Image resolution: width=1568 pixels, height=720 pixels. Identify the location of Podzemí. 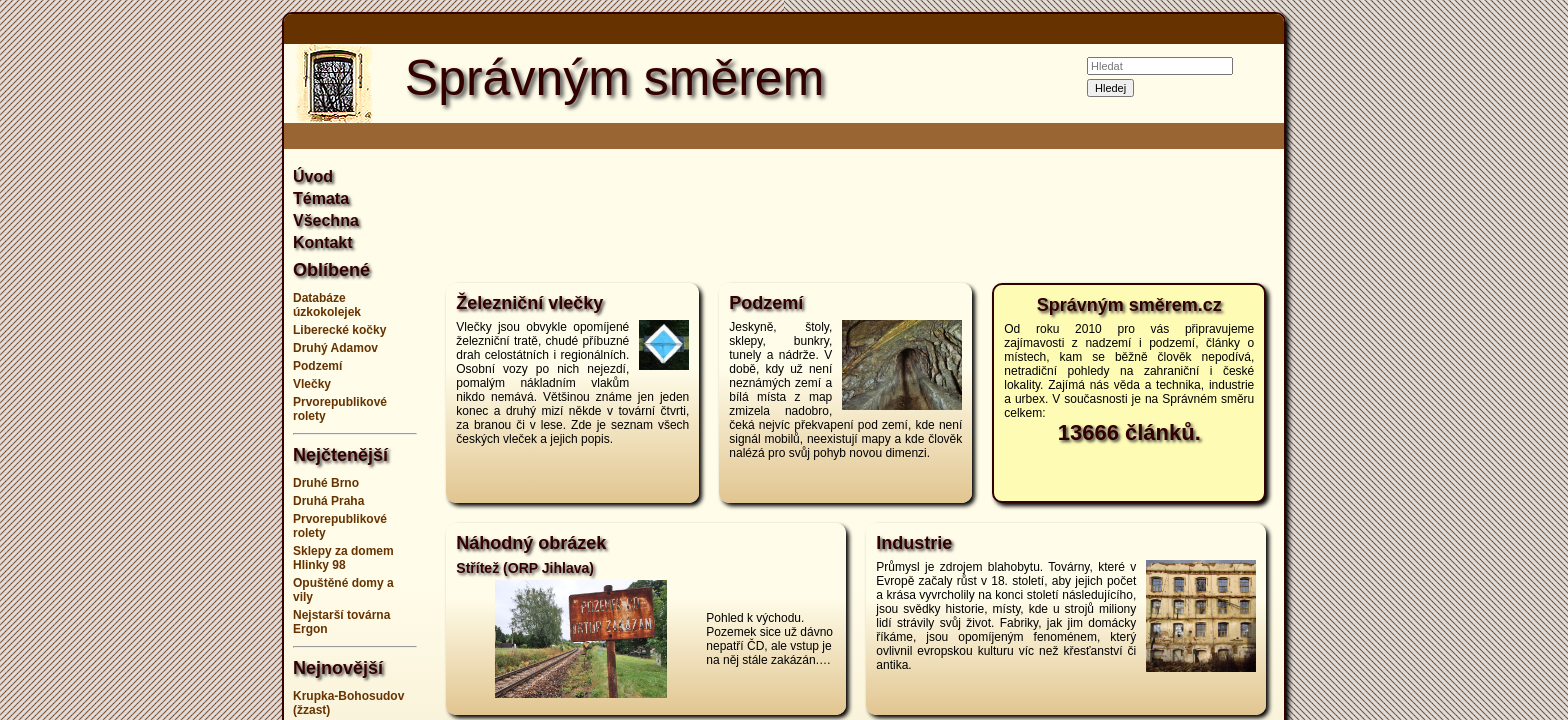
(317, 366).